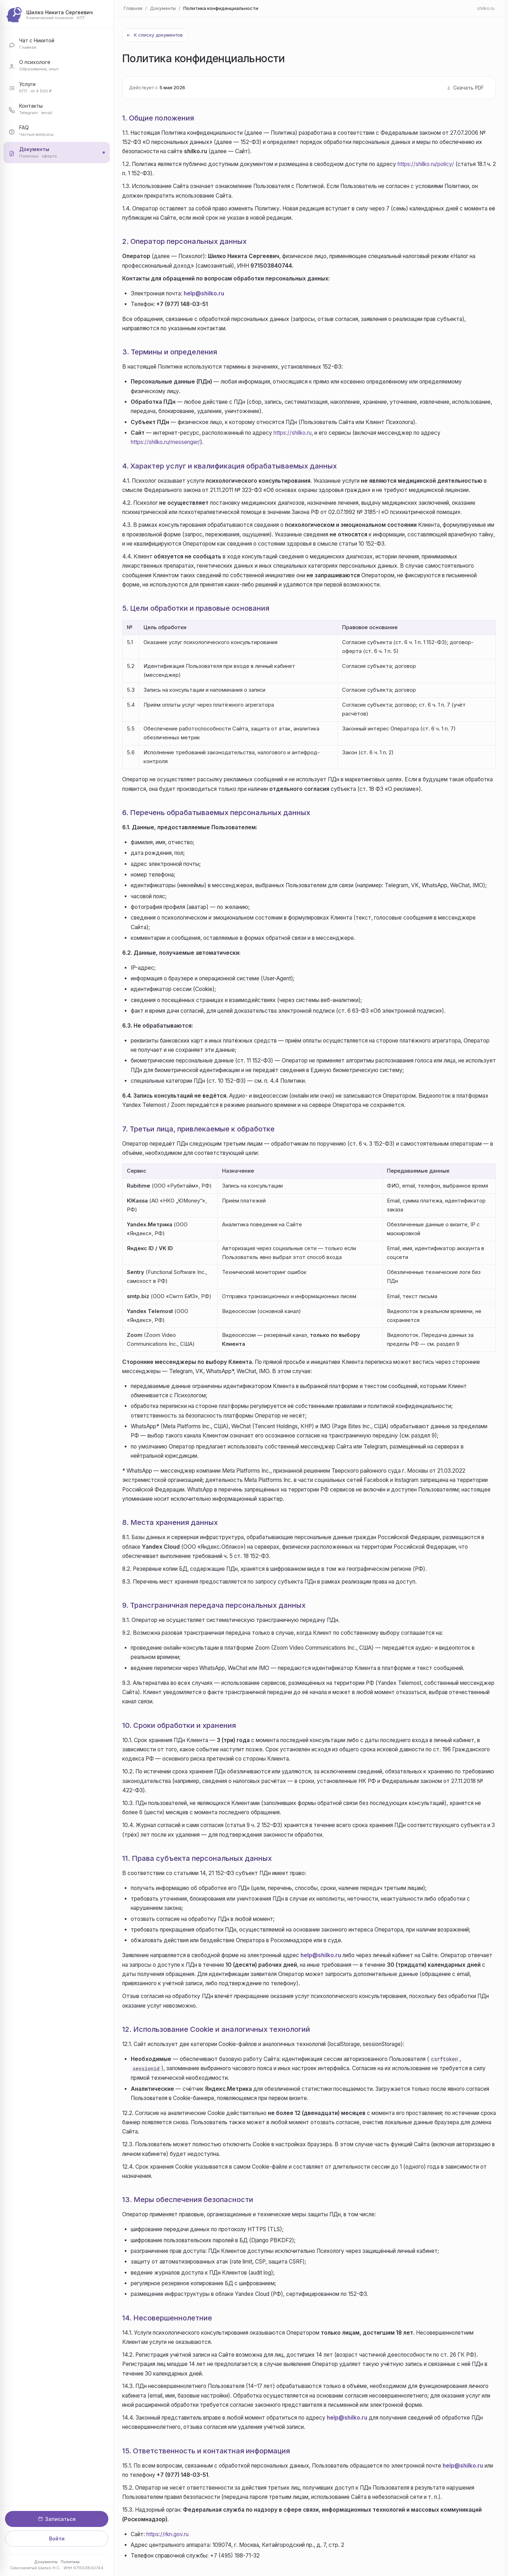 The width and height of the screenshot is (508, 2576). What do you see at coordinates (57, 2538) in the screenshot?
I see `Войти` at bounding box center [57, 2538].